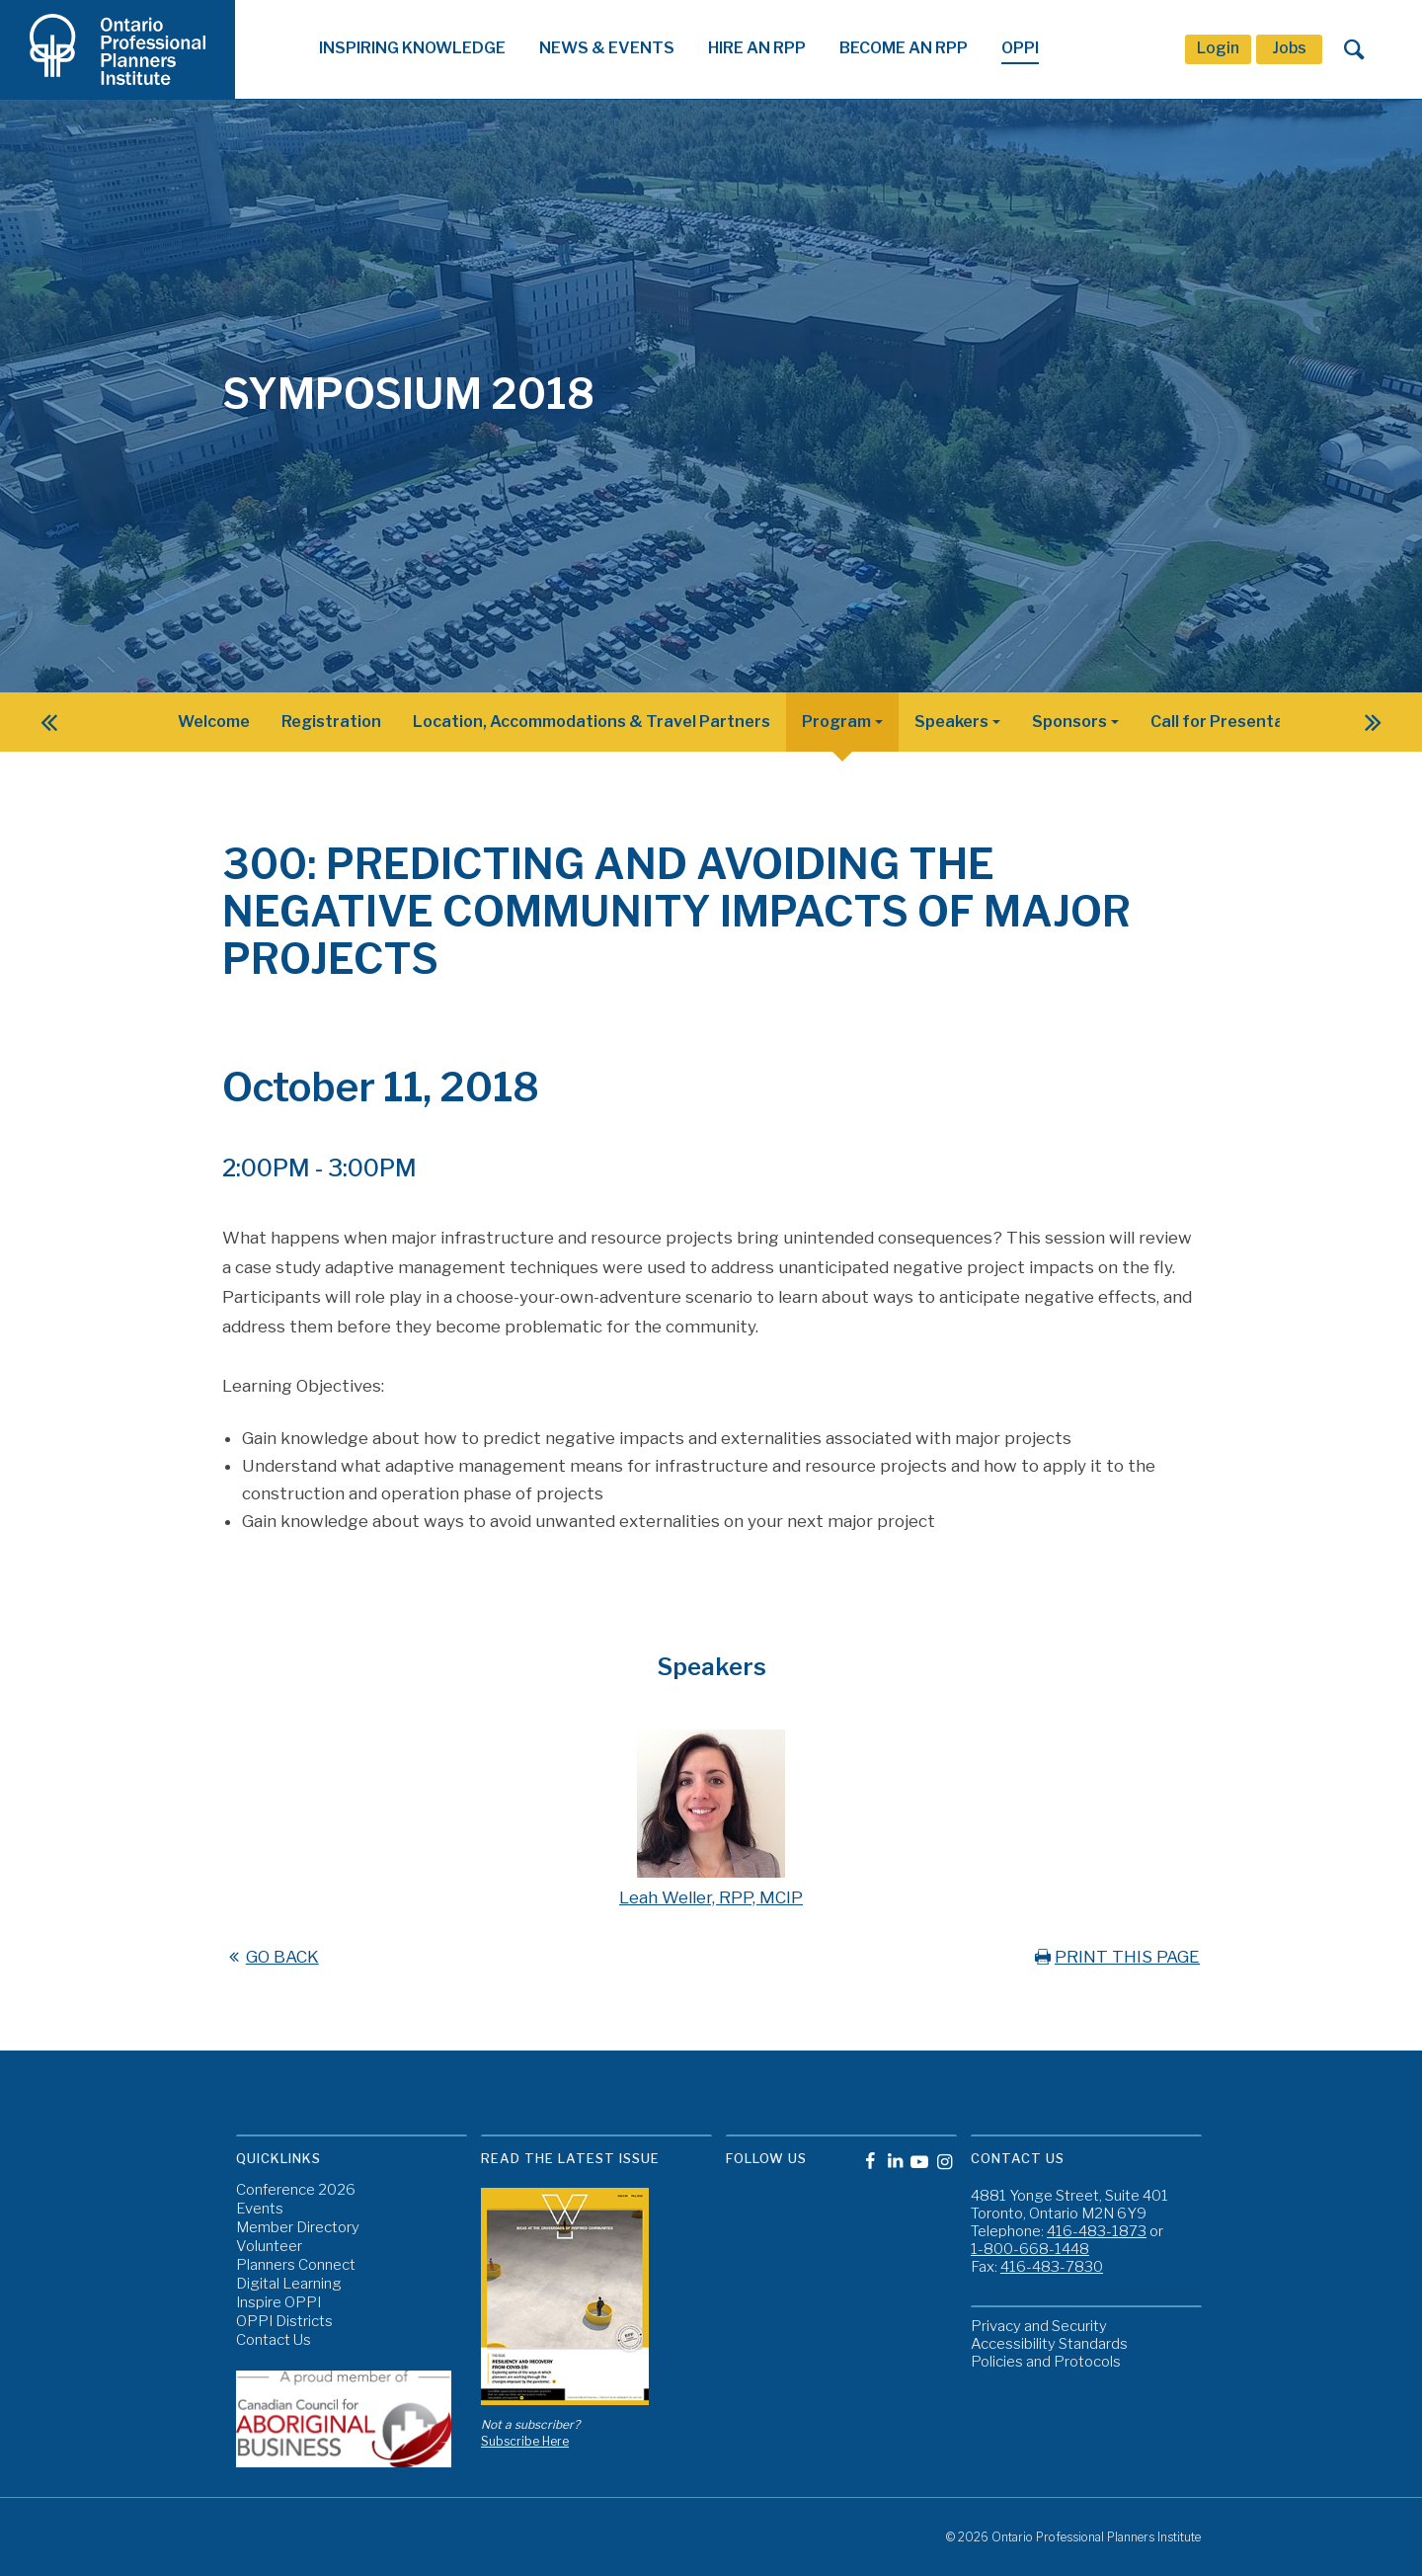 This screenshot has height=2576, width=1422. I want to click on Program, so click(836, 721).